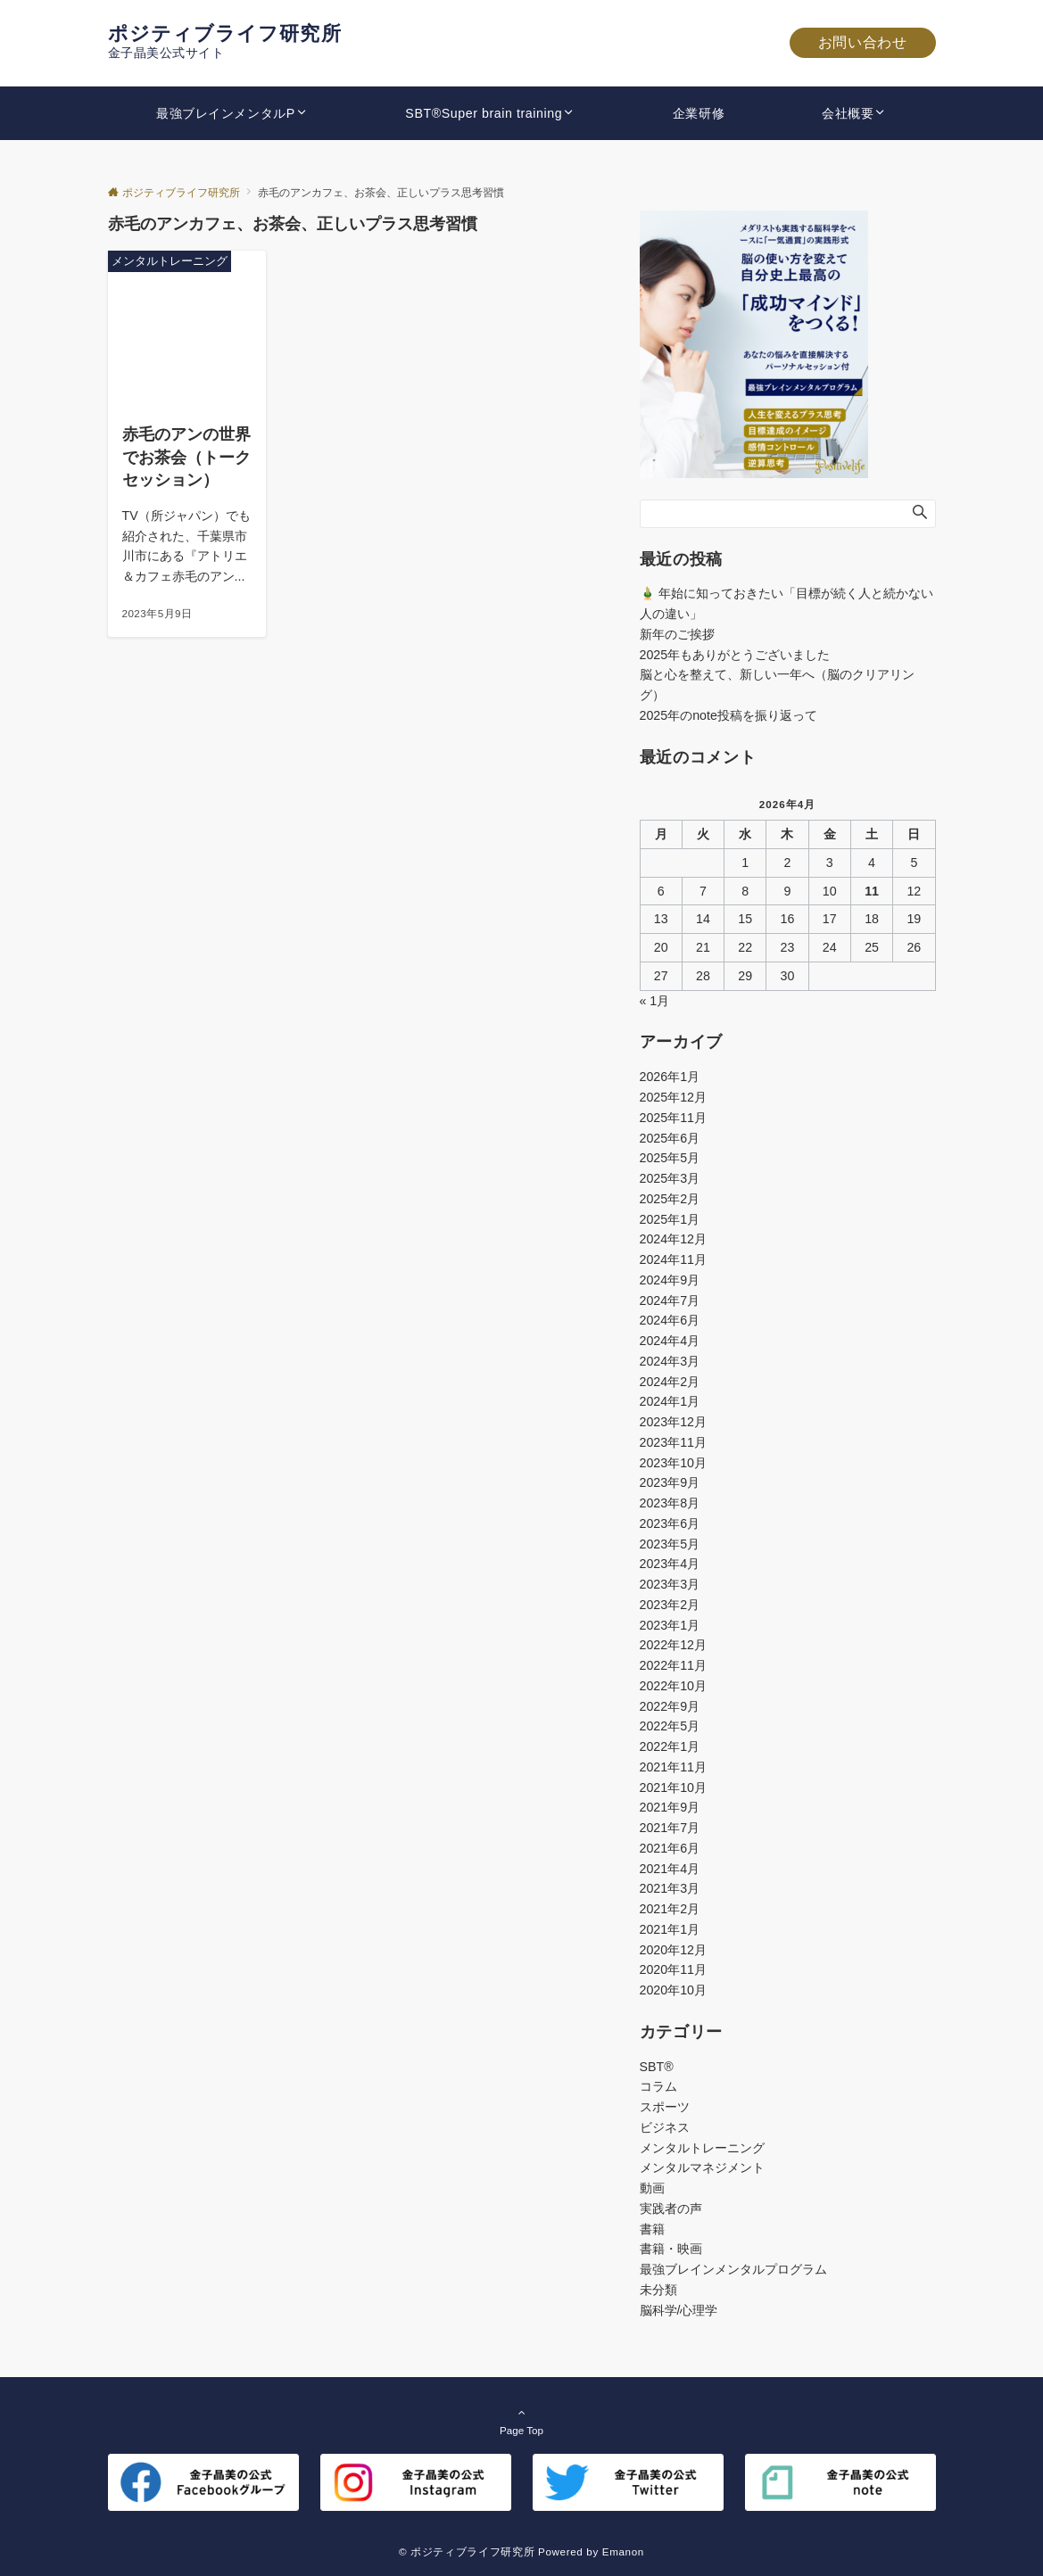 The height and width of the screenshot is (2576, 1043). What do you see at coordinates (670, 1280) in the screenshot?
I see `2024年9月` at bounding box center [670, 1280].